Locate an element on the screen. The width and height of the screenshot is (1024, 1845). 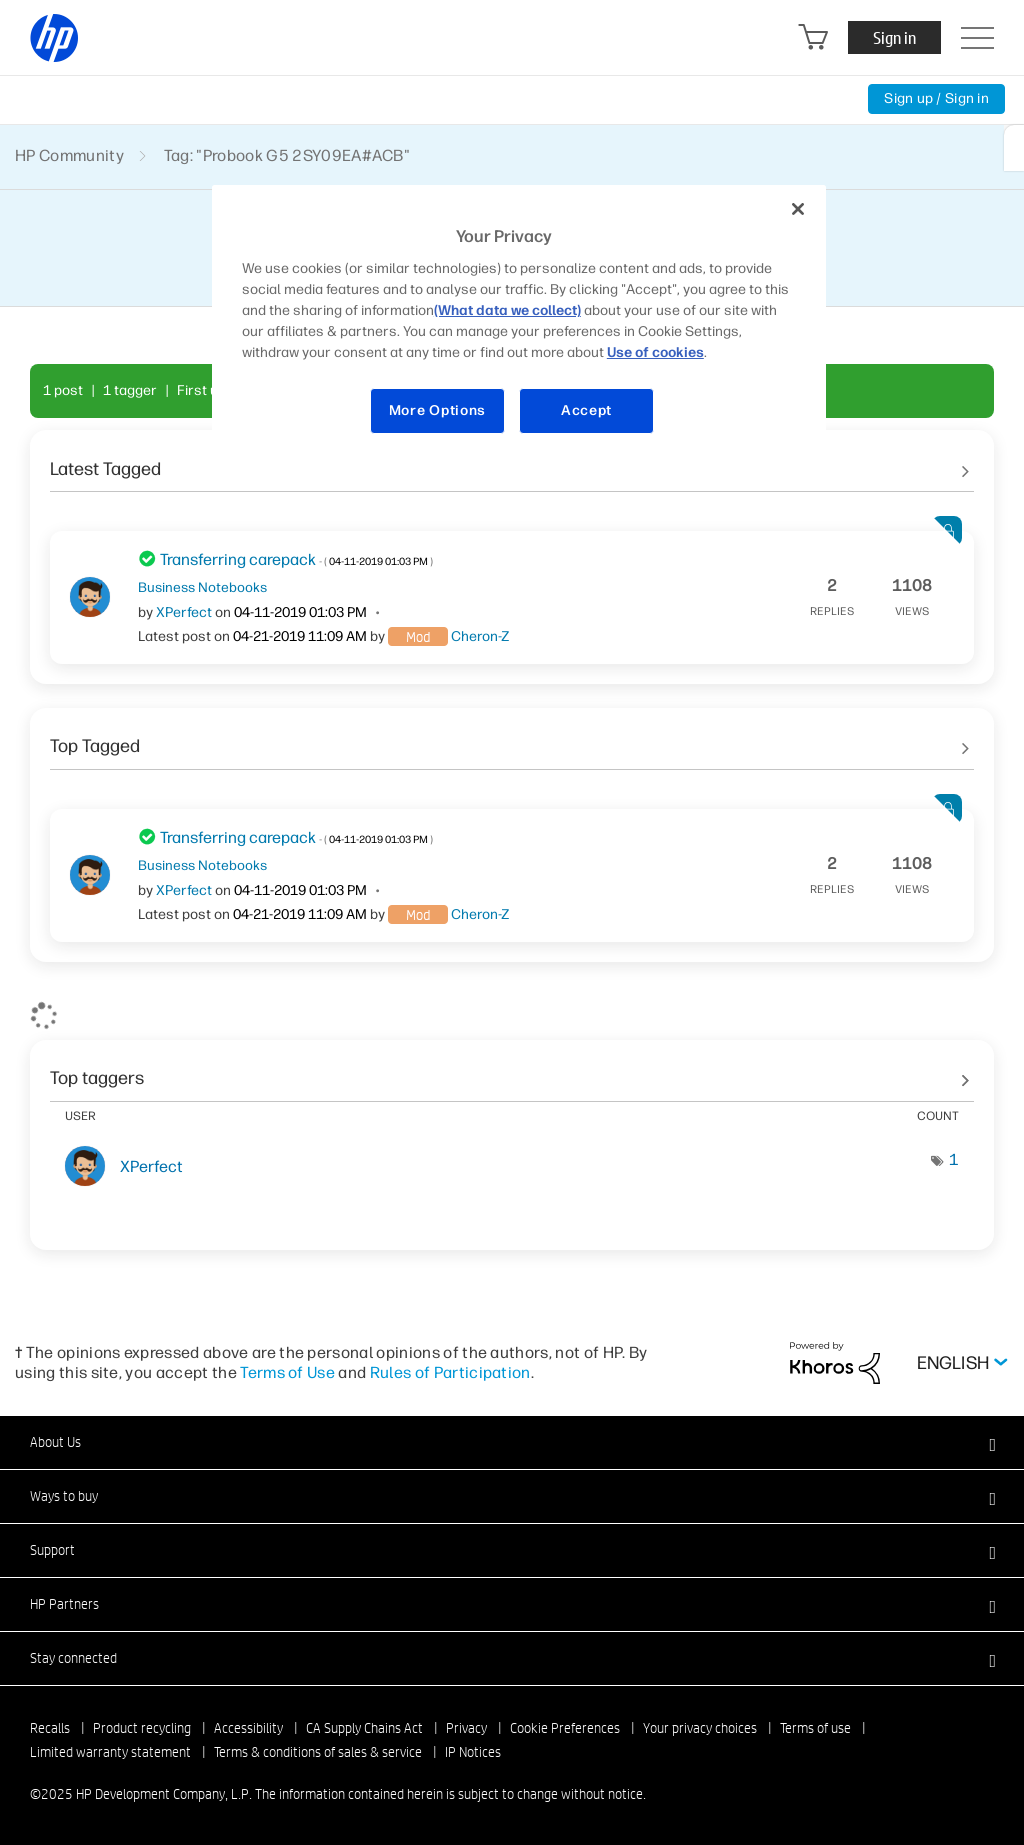
1 [Number of tags: 1] is located at coordinates (954, 1159).